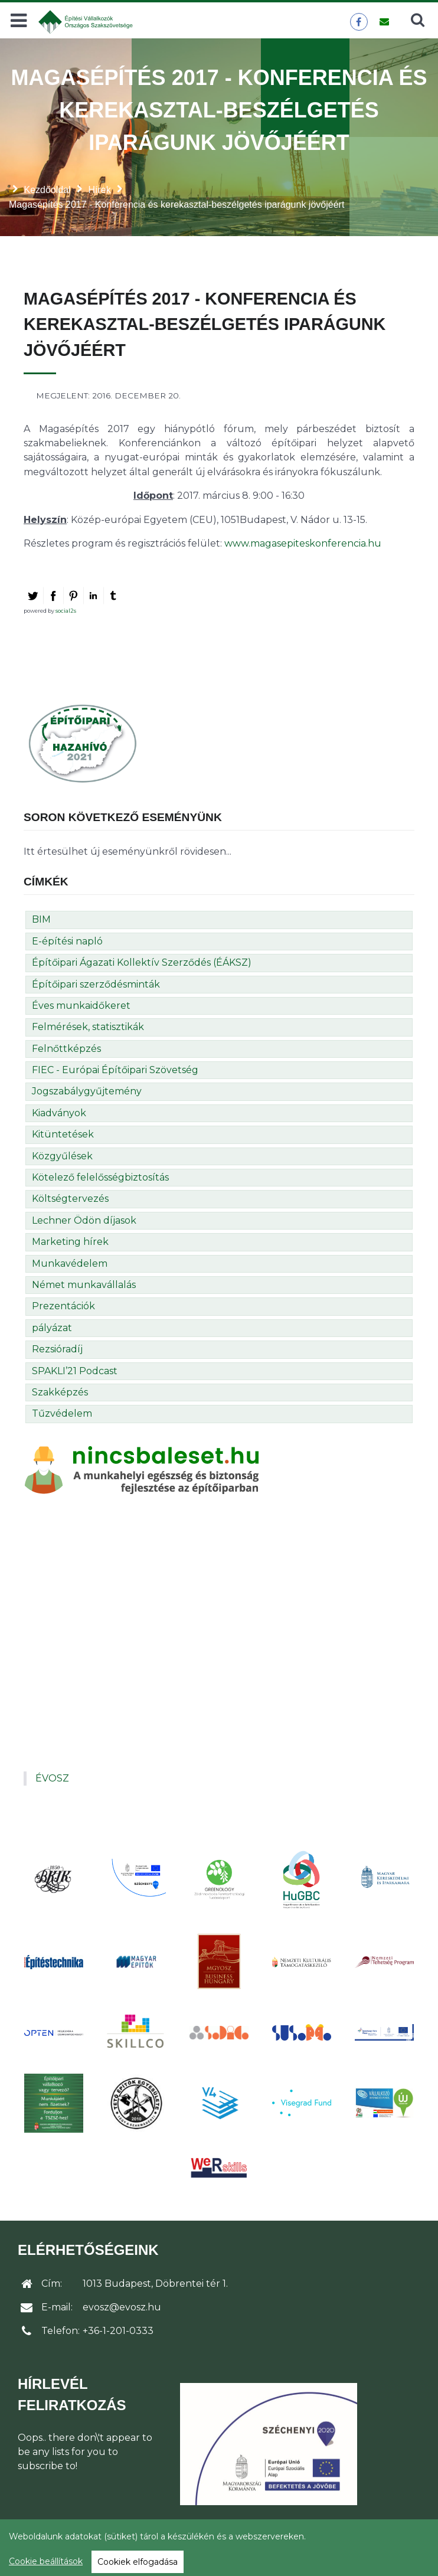  Describe the element at coordinates (118, 2330) in the screenshot. I see `+36-1-201-0333` at that location.